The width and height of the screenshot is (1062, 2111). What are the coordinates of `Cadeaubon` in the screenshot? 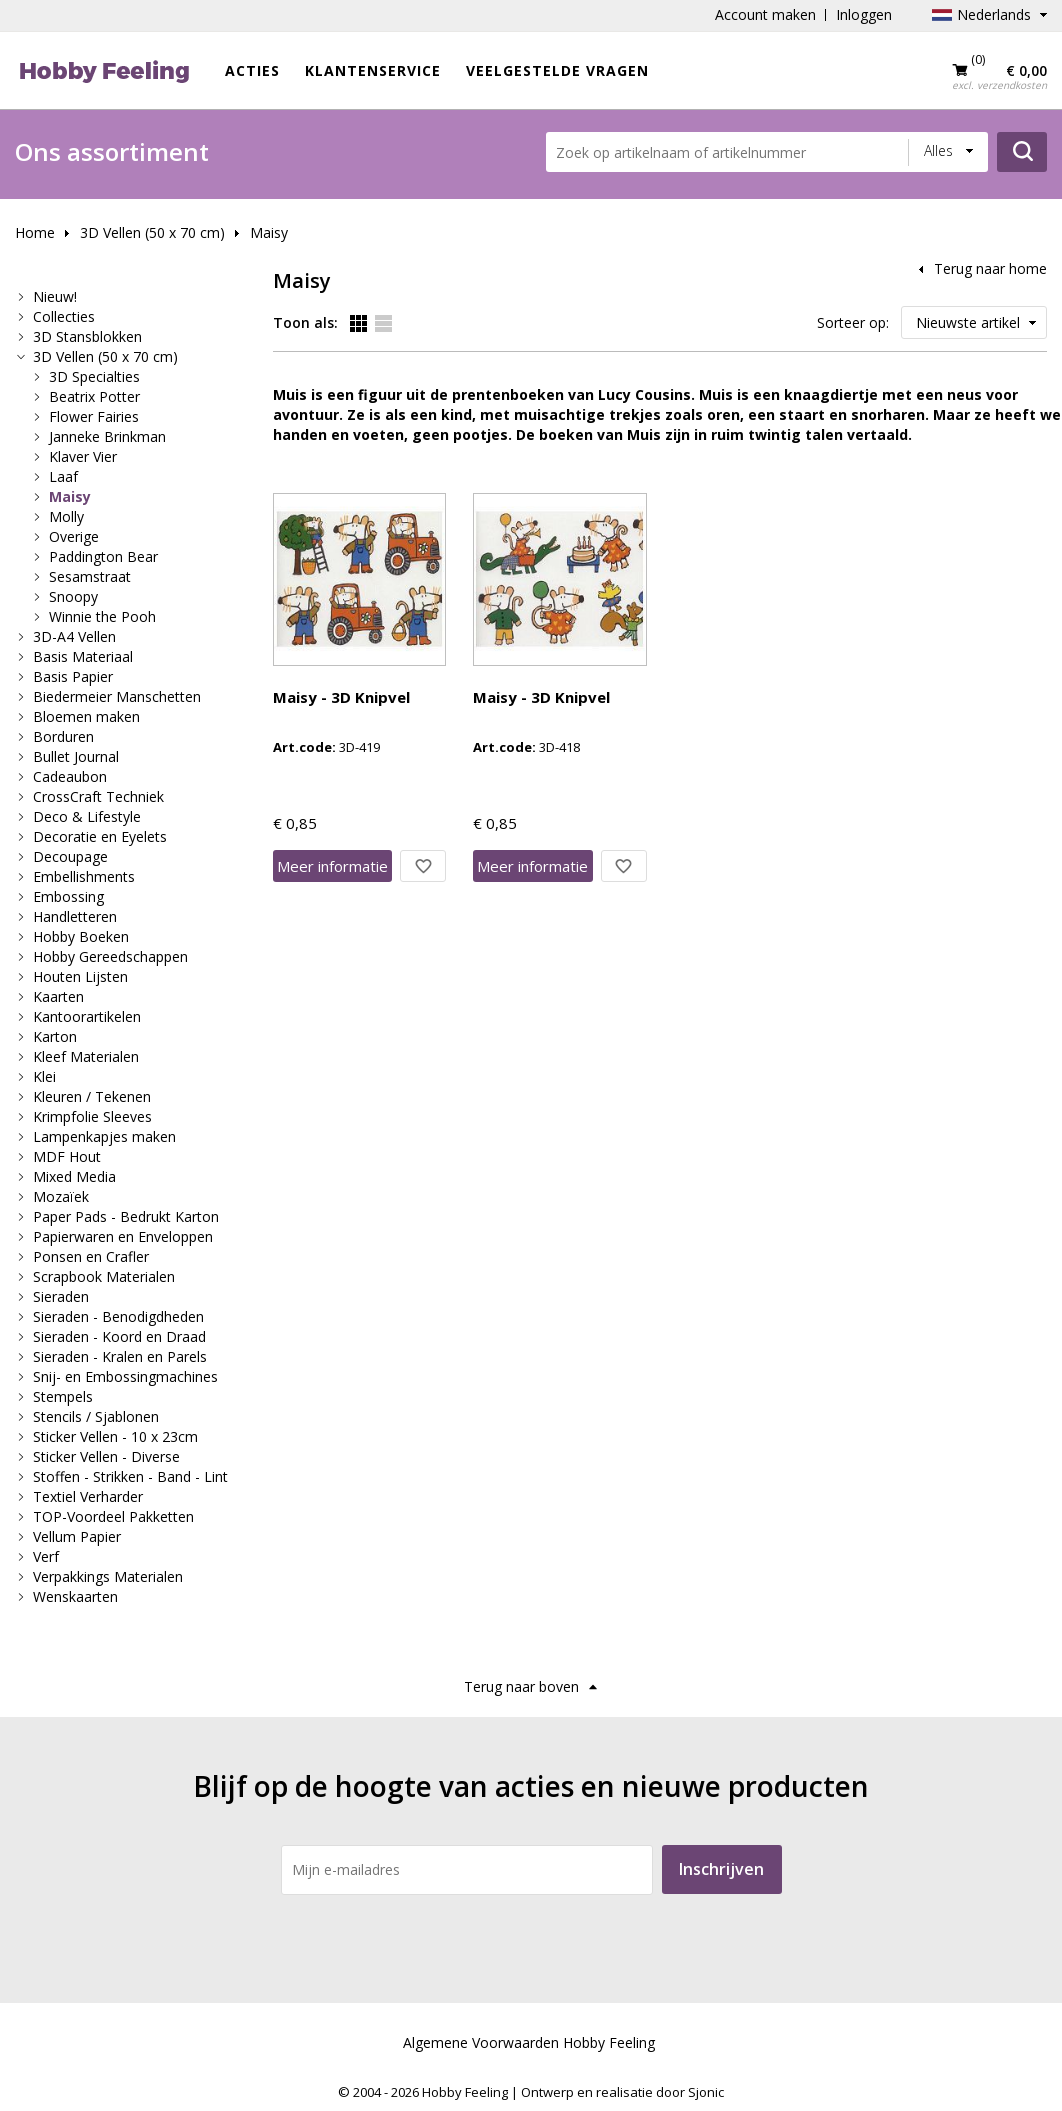 It's located at (70, 776).